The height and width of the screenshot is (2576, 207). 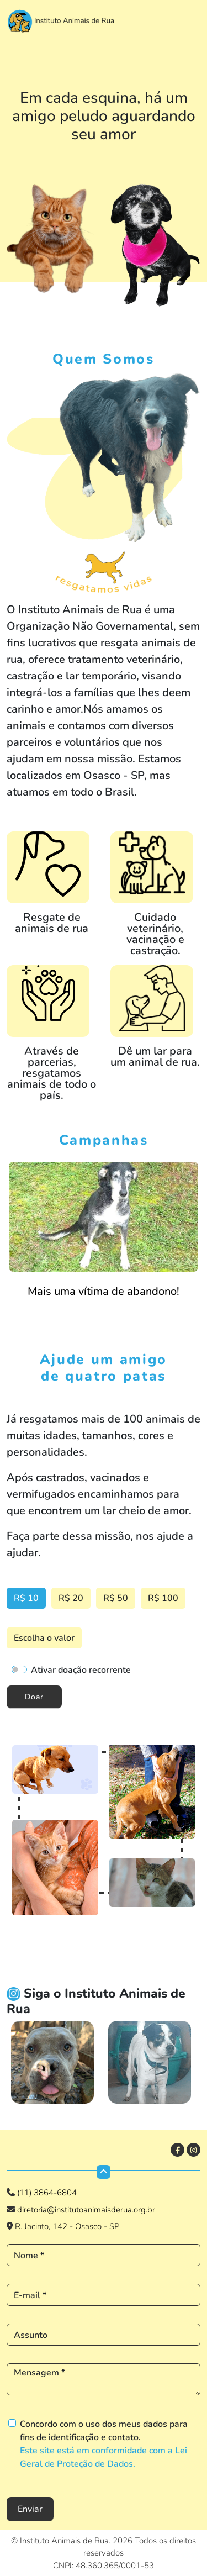 I want to click on Ativar doação recorrente, so click(x=81, y=1670).